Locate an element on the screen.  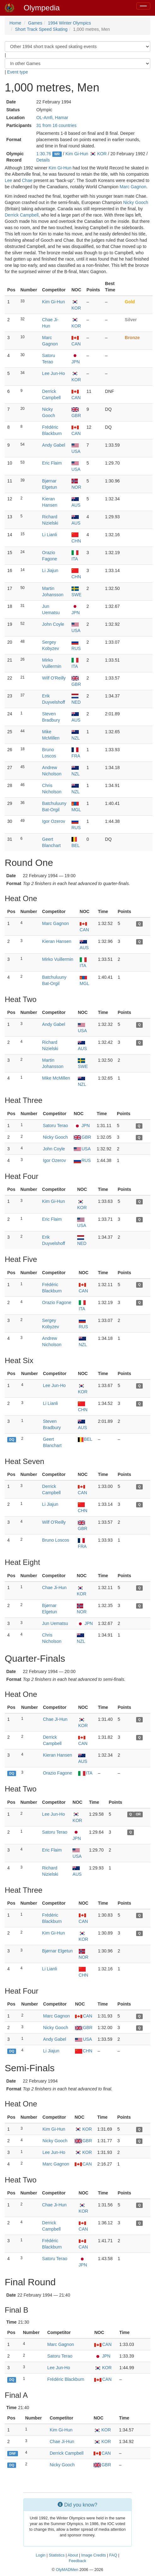
Chae is located at coordinates (27, 180).